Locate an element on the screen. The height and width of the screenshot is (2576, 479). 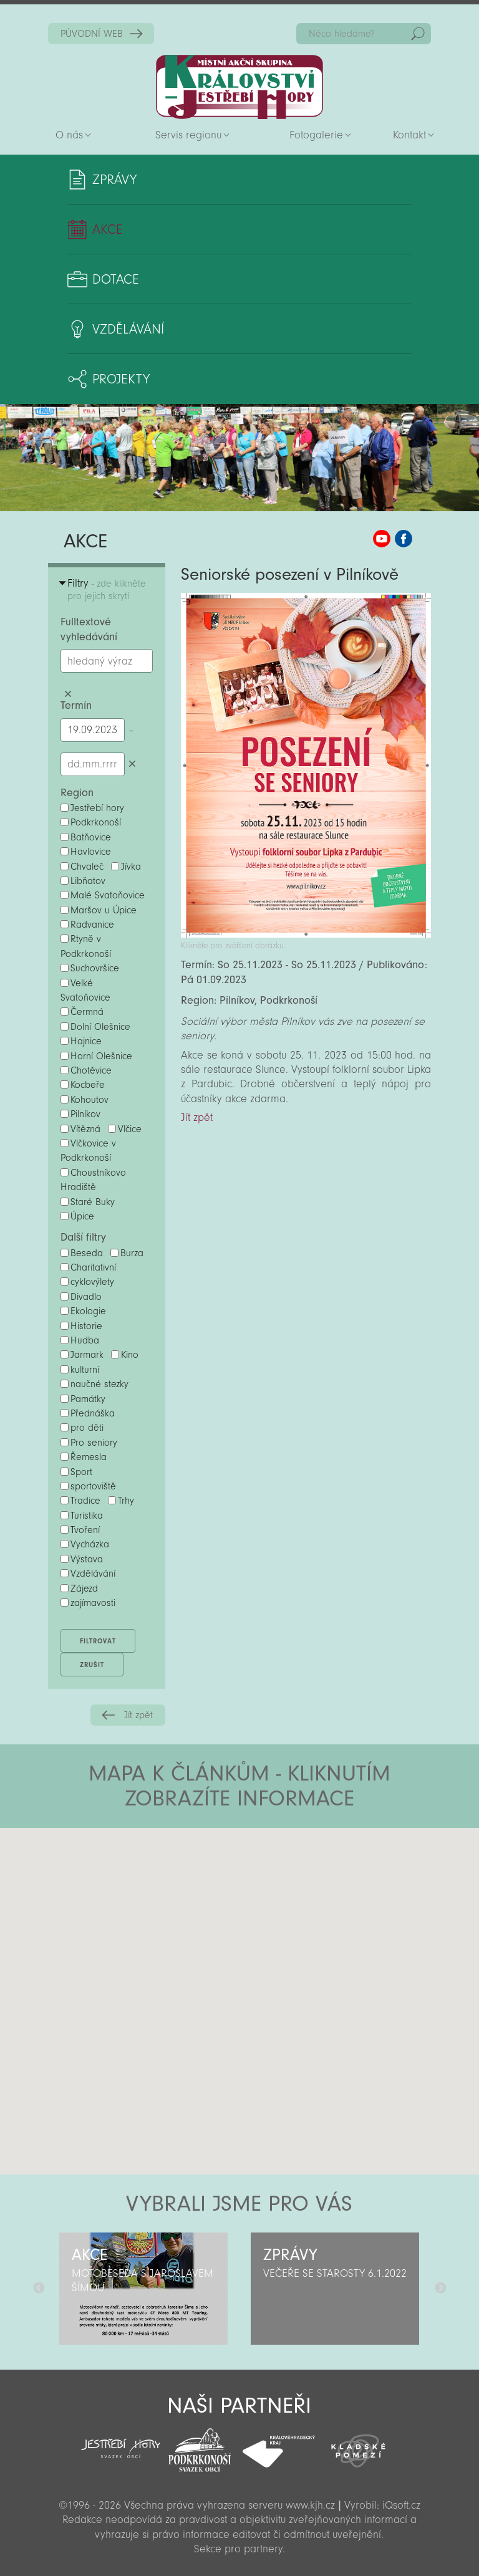
O nás is located at coordinates (69, 135).